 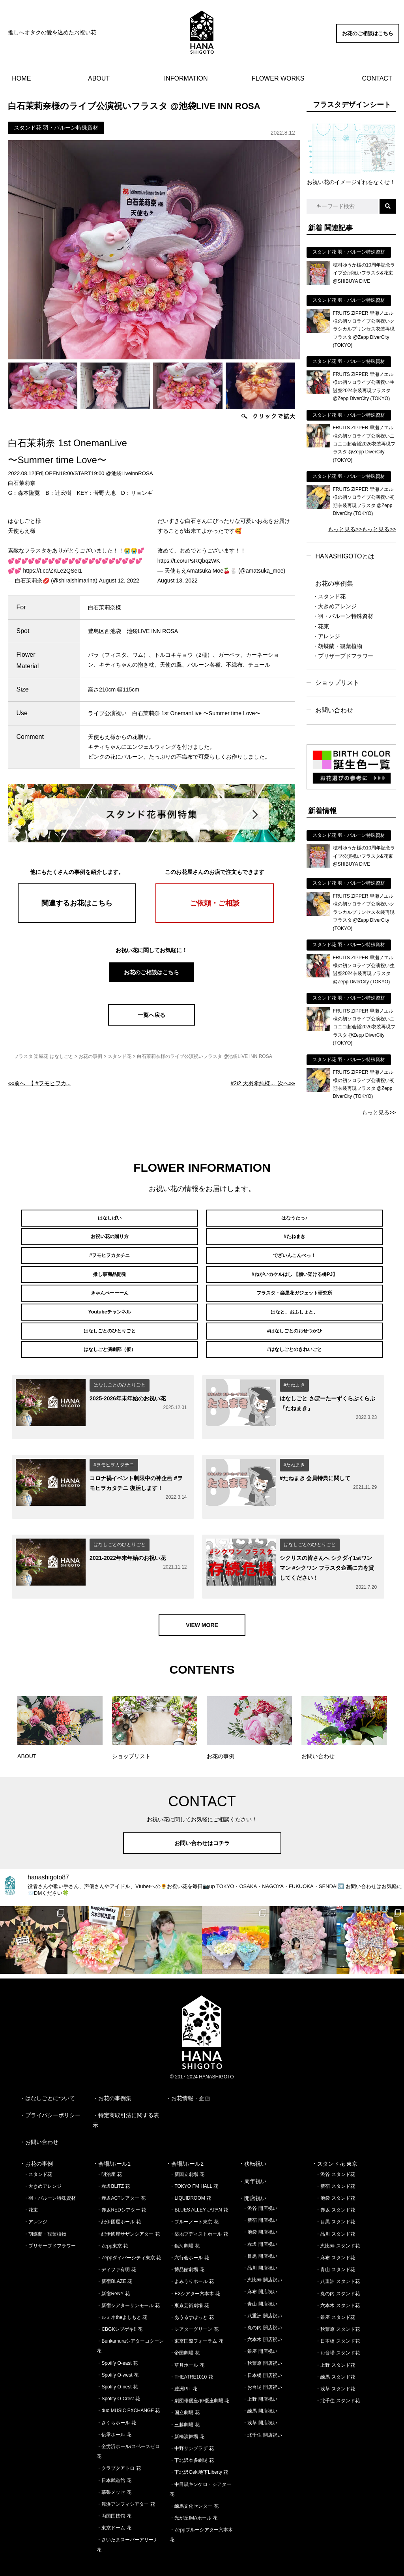 What do you see at coordinates (52, 570) in the screenshot?
I see `https://t.co/ZKLe2QSeI1` at bounding box center [52, 570].